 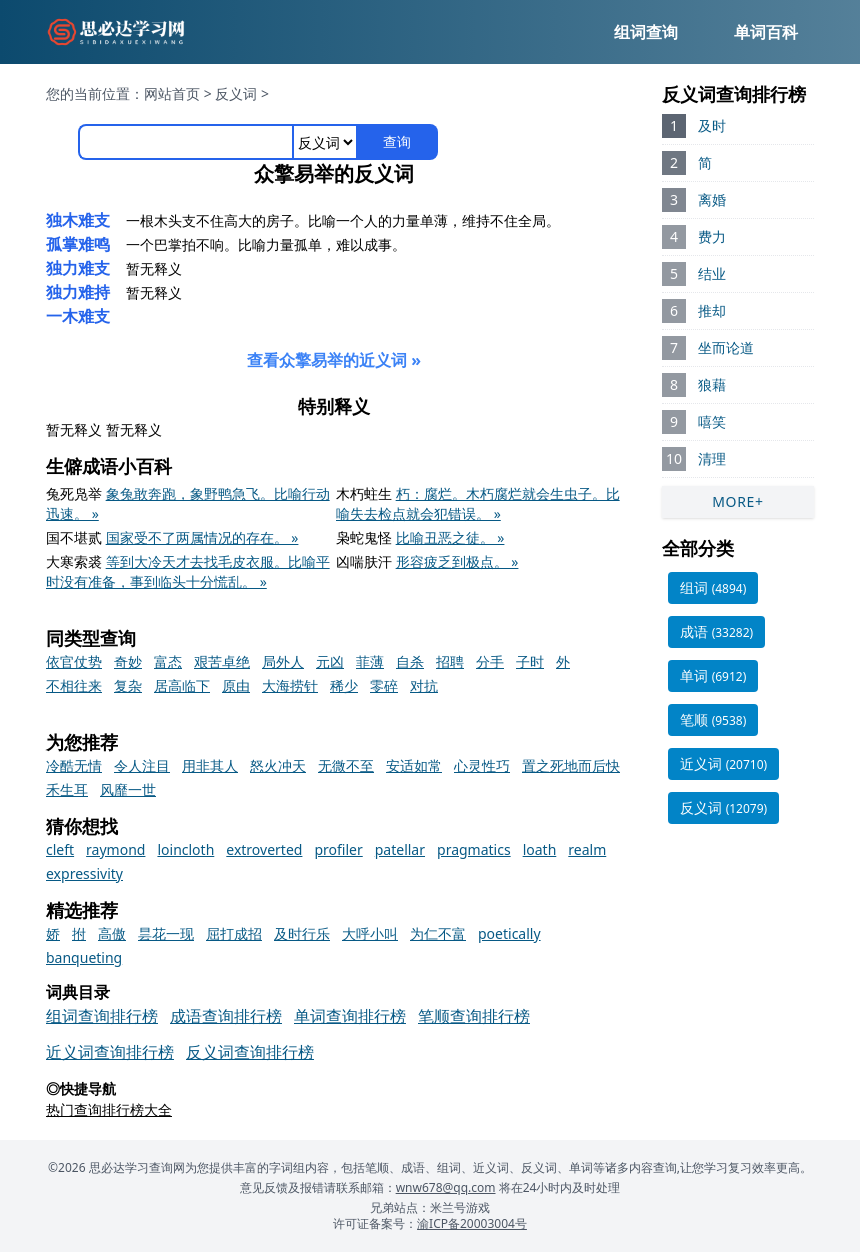 I want to click on 米兰号游戏, so click(x=460, y=1207).